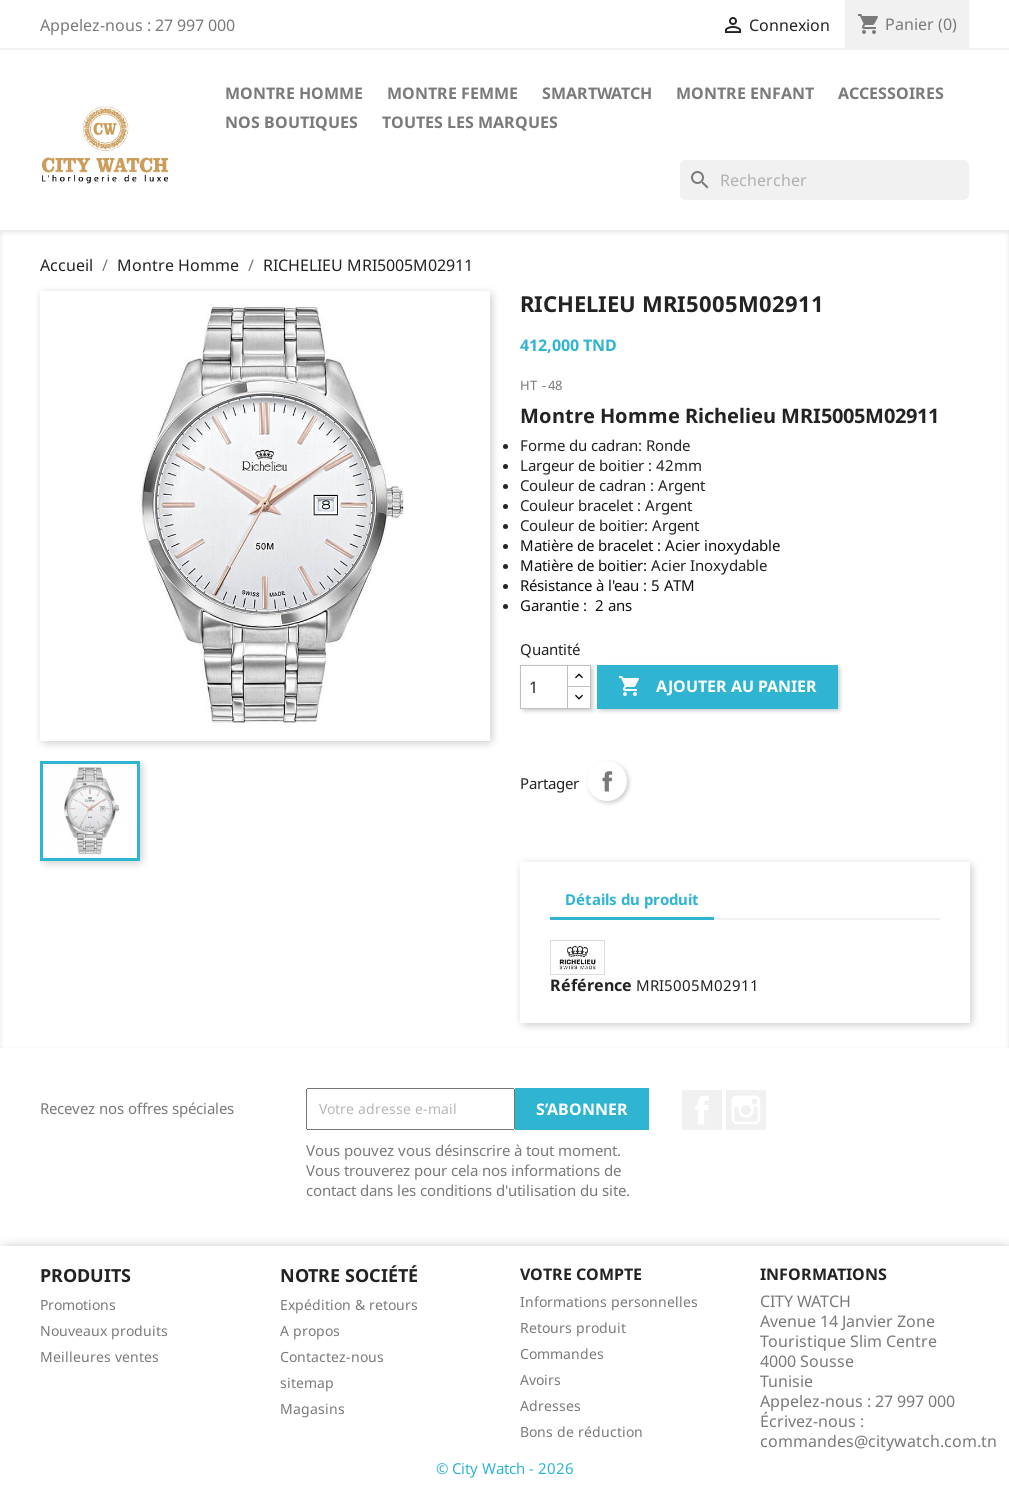  What do you see at coordinates (452, 93) in the screenshot?
I see `Montre Femme` at bounding box center [452, 93].